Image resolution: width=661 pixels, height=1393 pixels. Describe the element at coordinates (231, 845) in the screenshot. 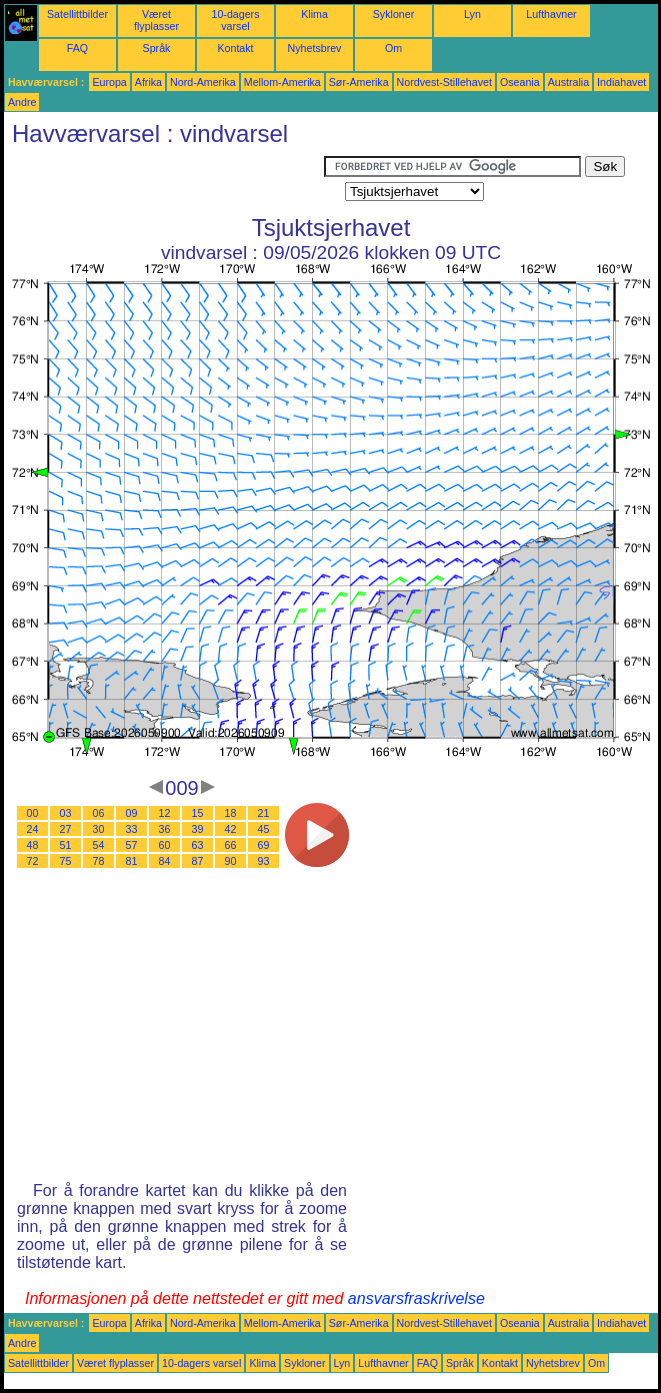

I see `66` at that location.